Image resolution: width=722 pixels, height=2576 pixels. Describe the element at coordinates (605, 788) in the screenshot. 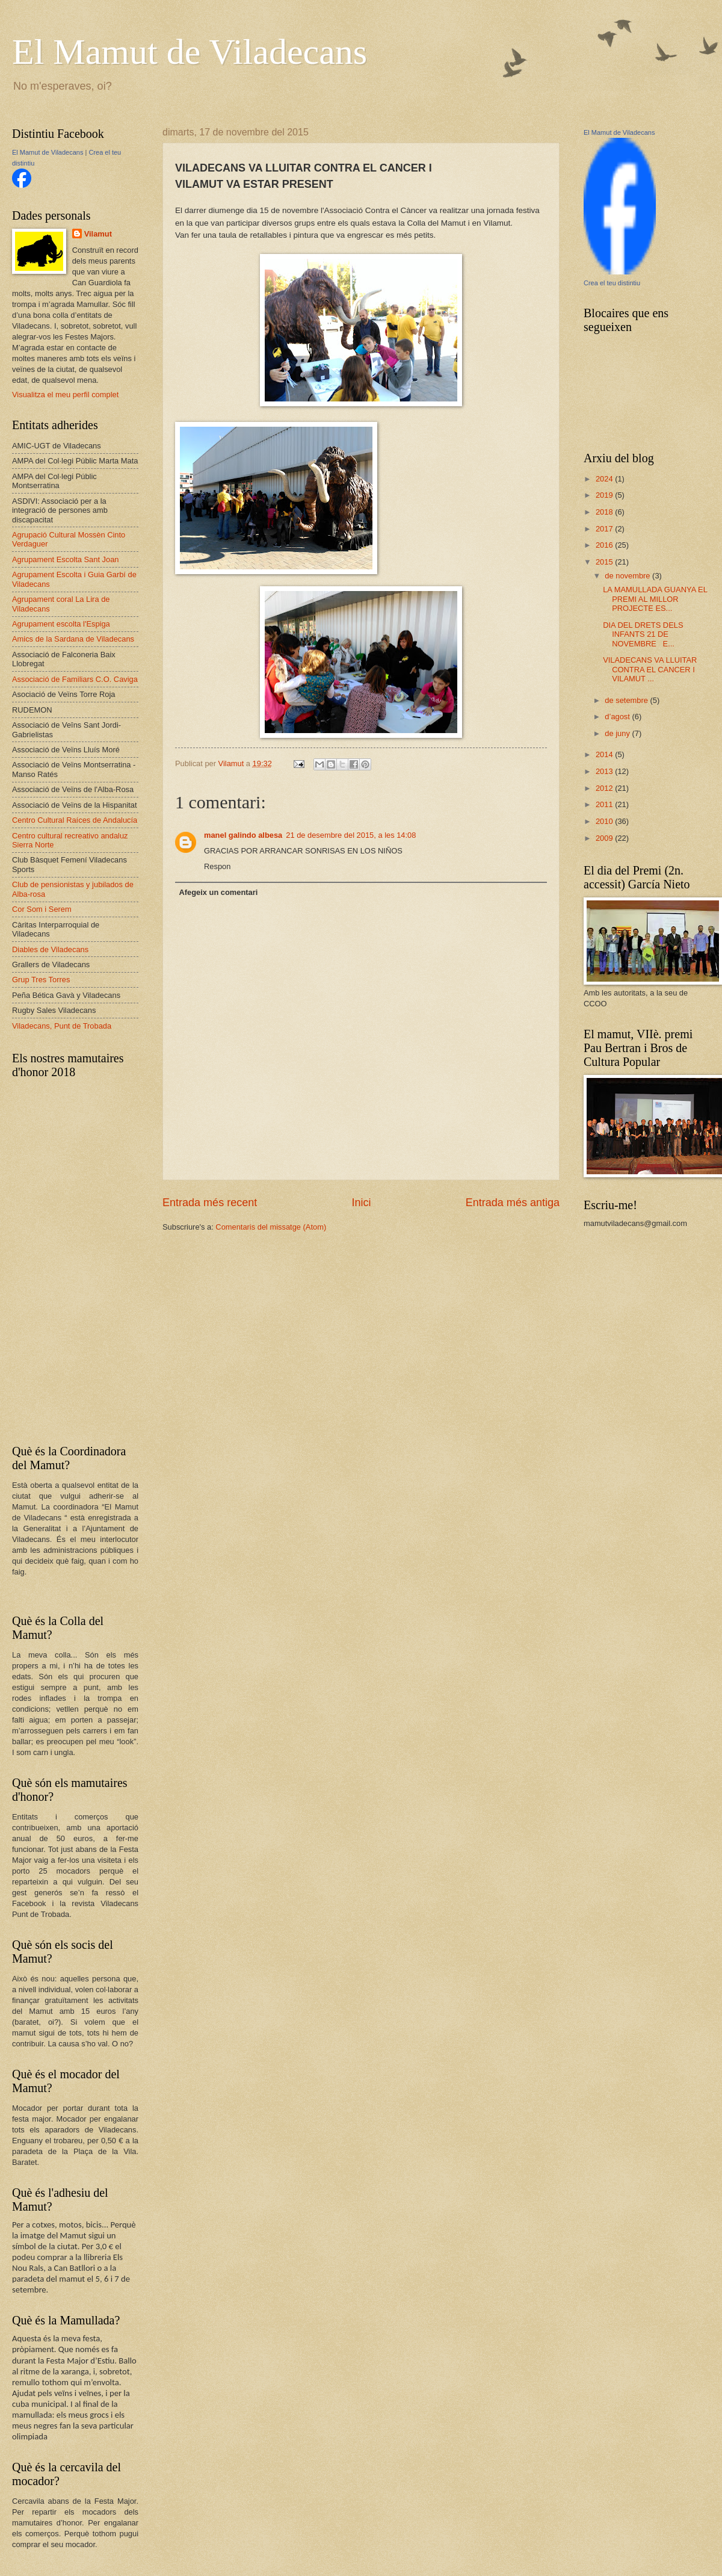

I see `2012` at that location.